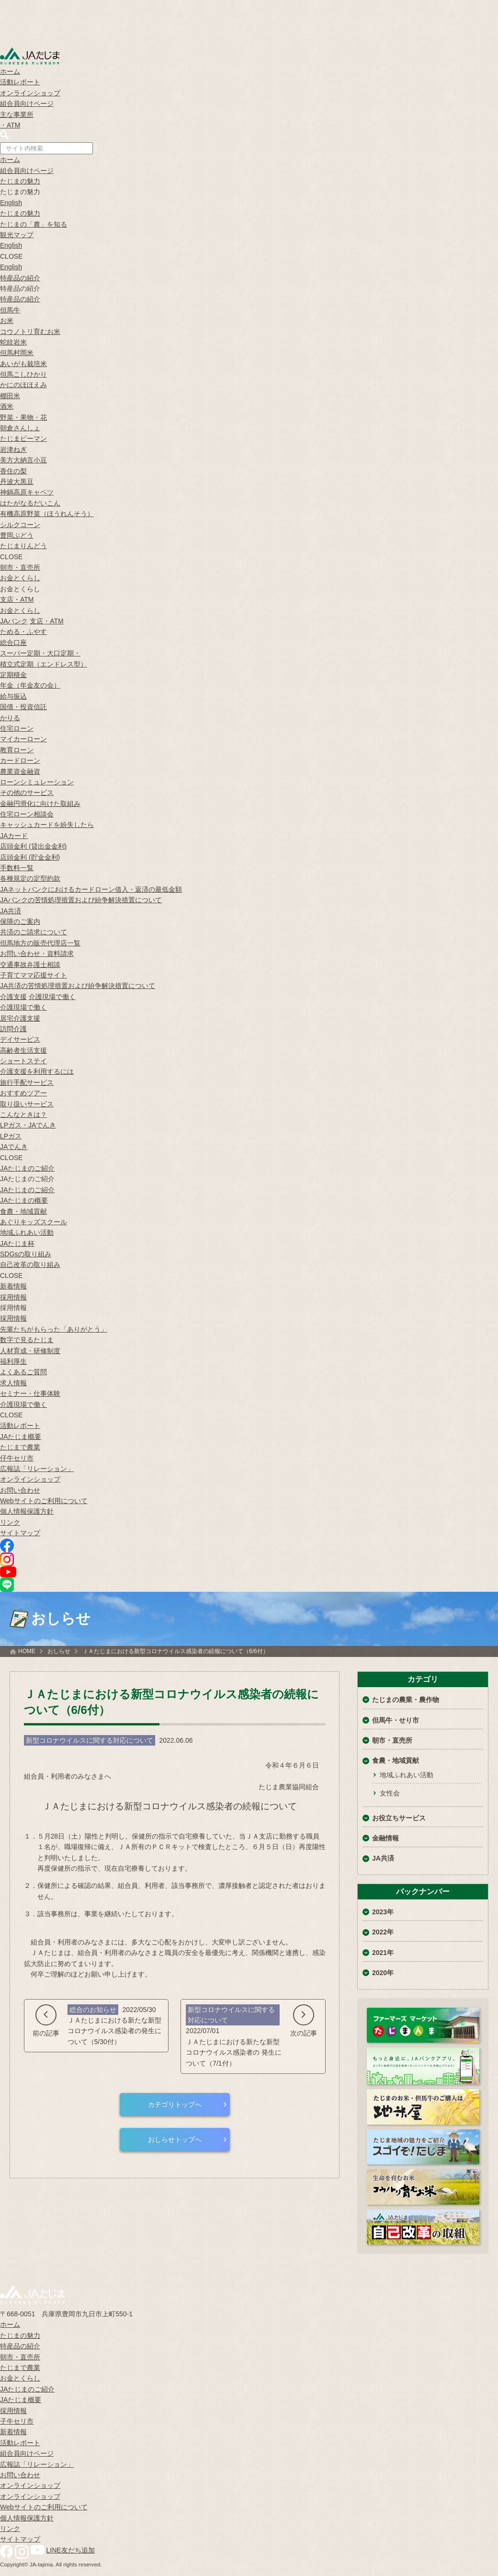 The height and width of the screenshot is (2576, 498). Describe the element at coordinates (27, 1104) in the screenshot. I see `取り扱いサービス` at that location.